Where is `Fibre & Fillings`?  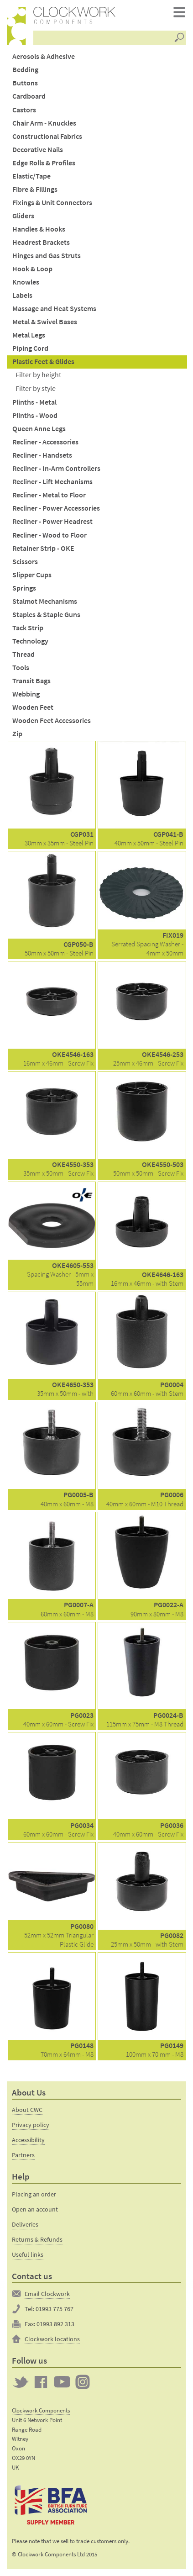
Fibre & Fillings is located at coordinates (34, 189).